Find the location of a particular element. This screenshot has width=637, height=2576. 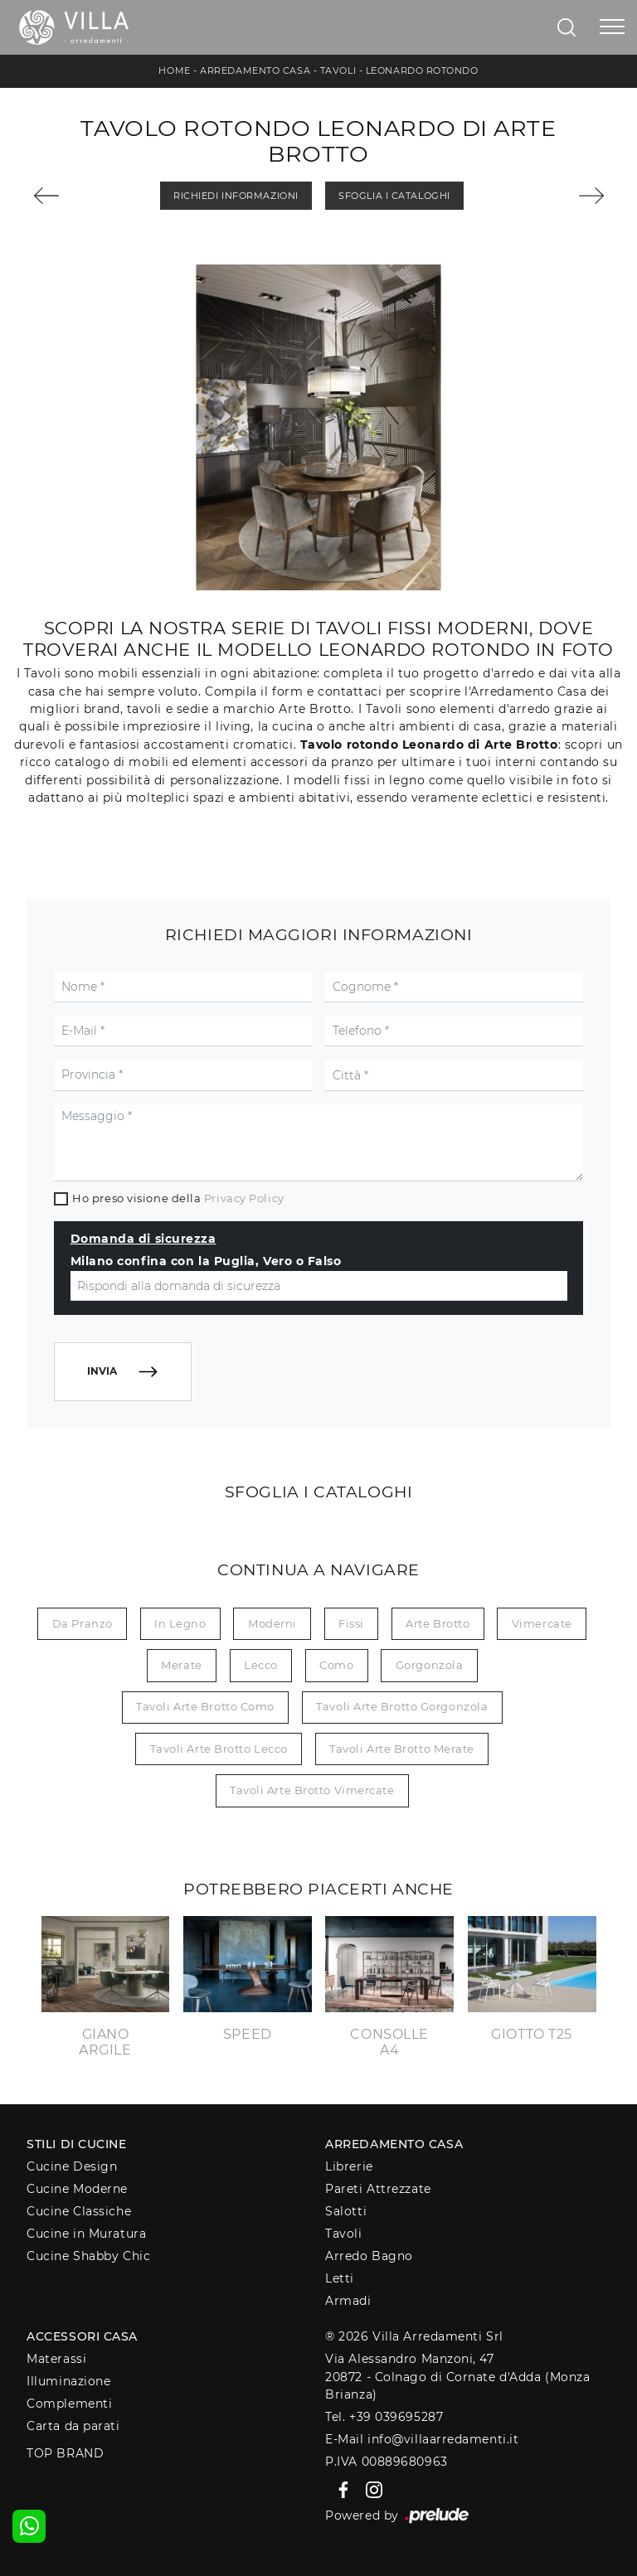

Gorgonzola is located at coordinates (430, 1664).